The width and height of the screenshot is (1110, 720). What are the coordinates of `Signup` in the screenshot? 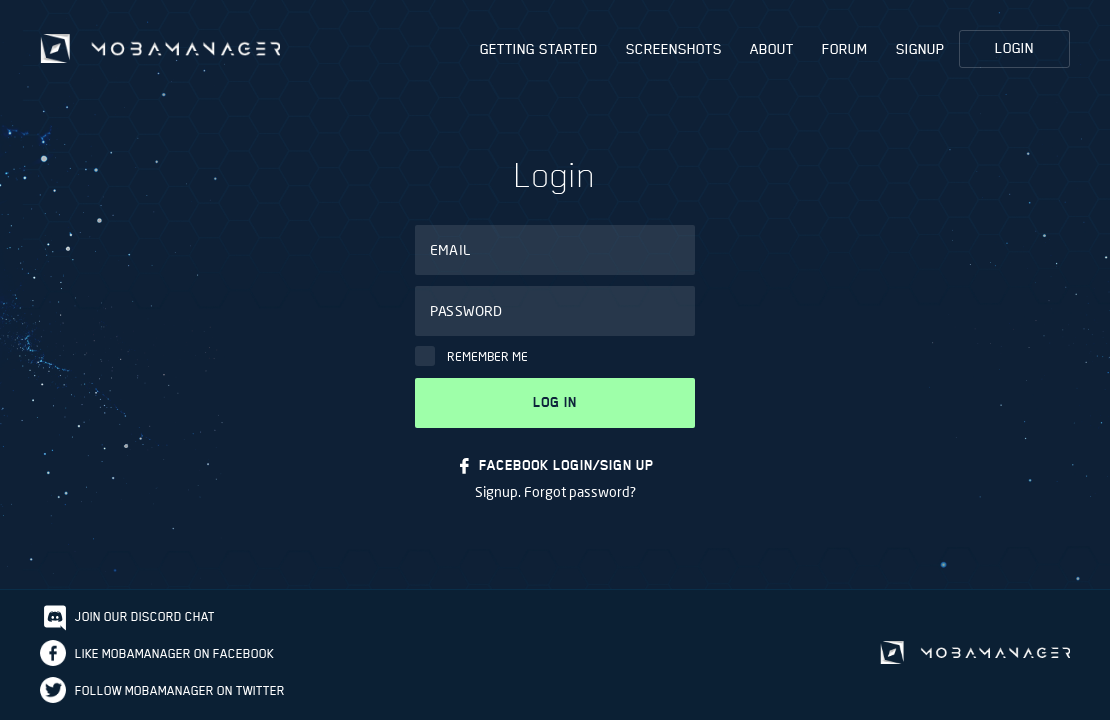 It's located at (920, 49).